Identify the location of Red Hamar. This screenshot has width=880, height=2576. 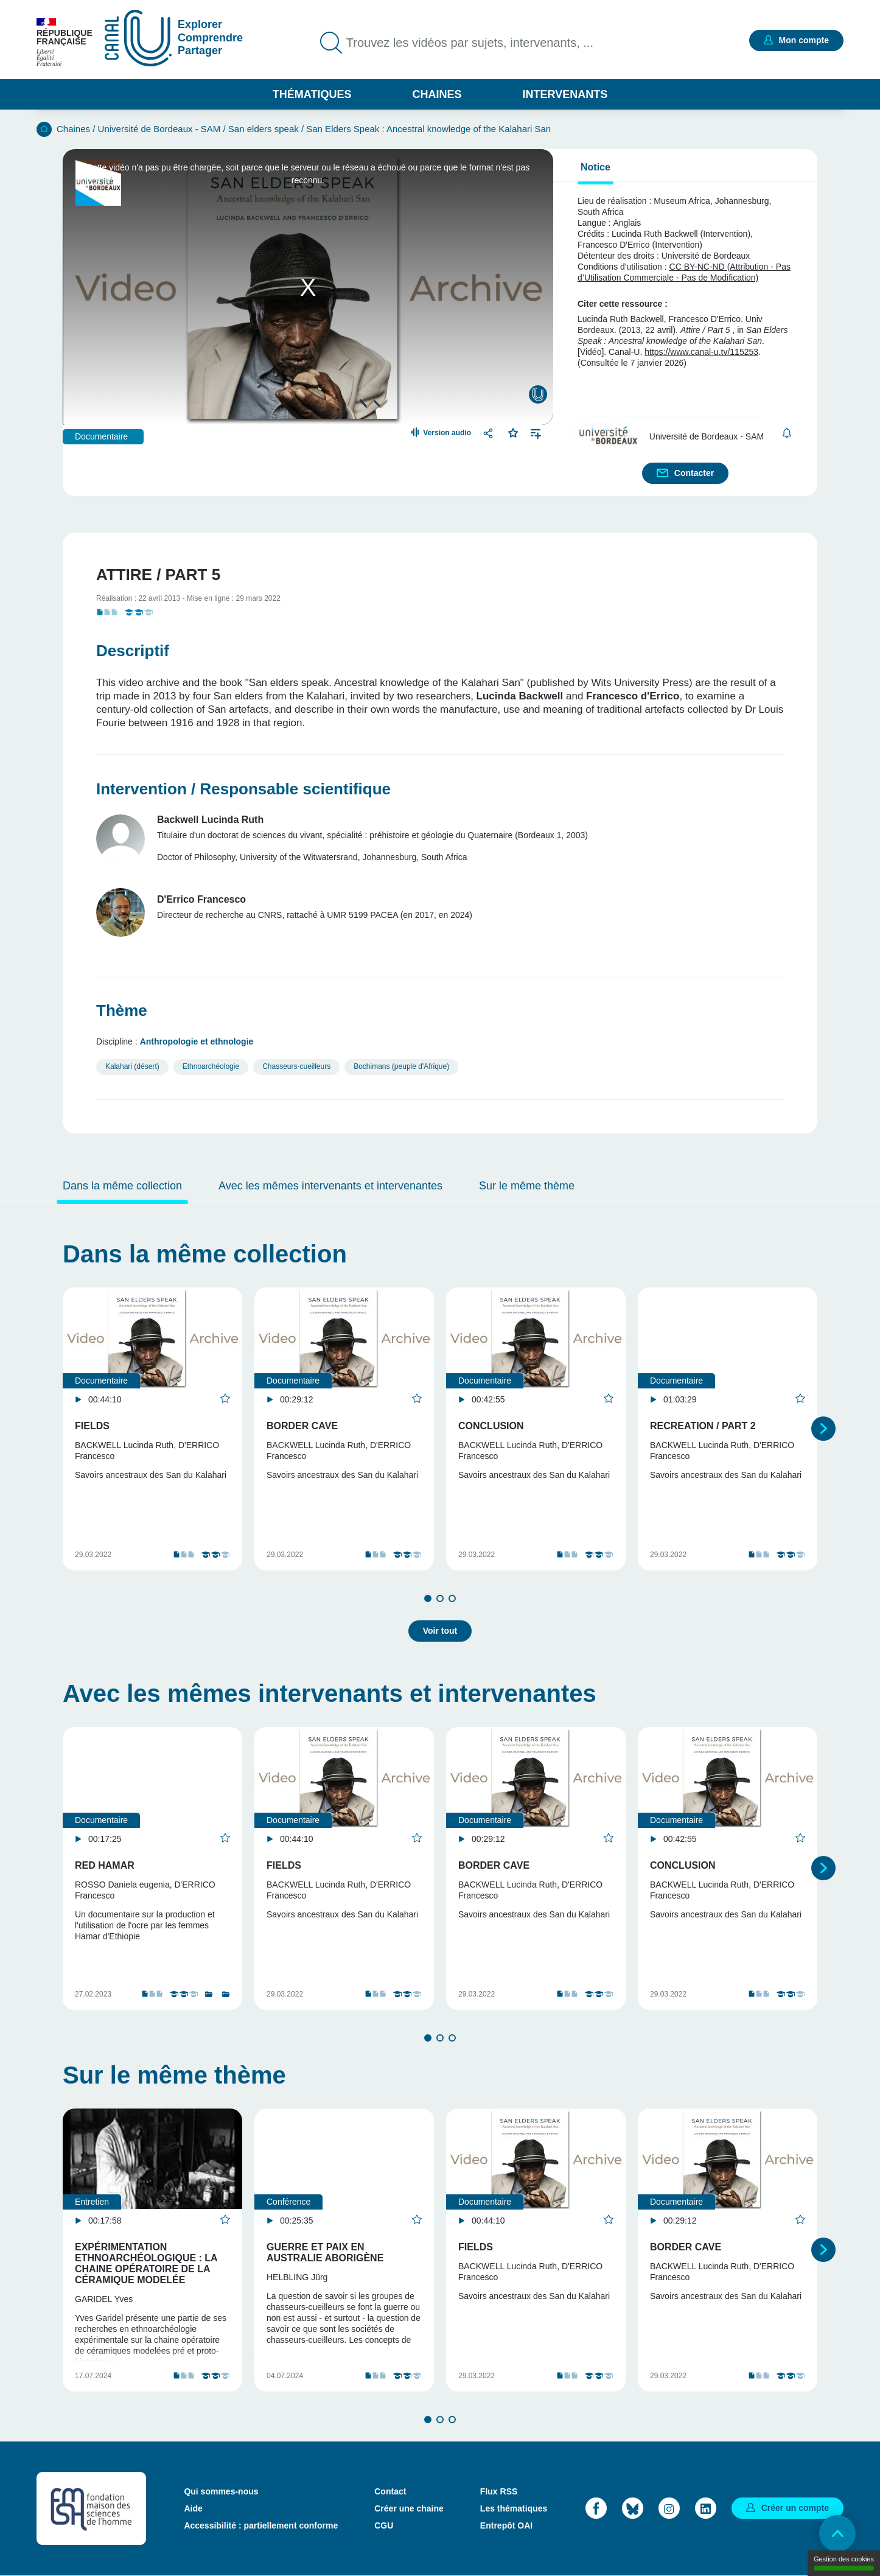
(104, 1865).